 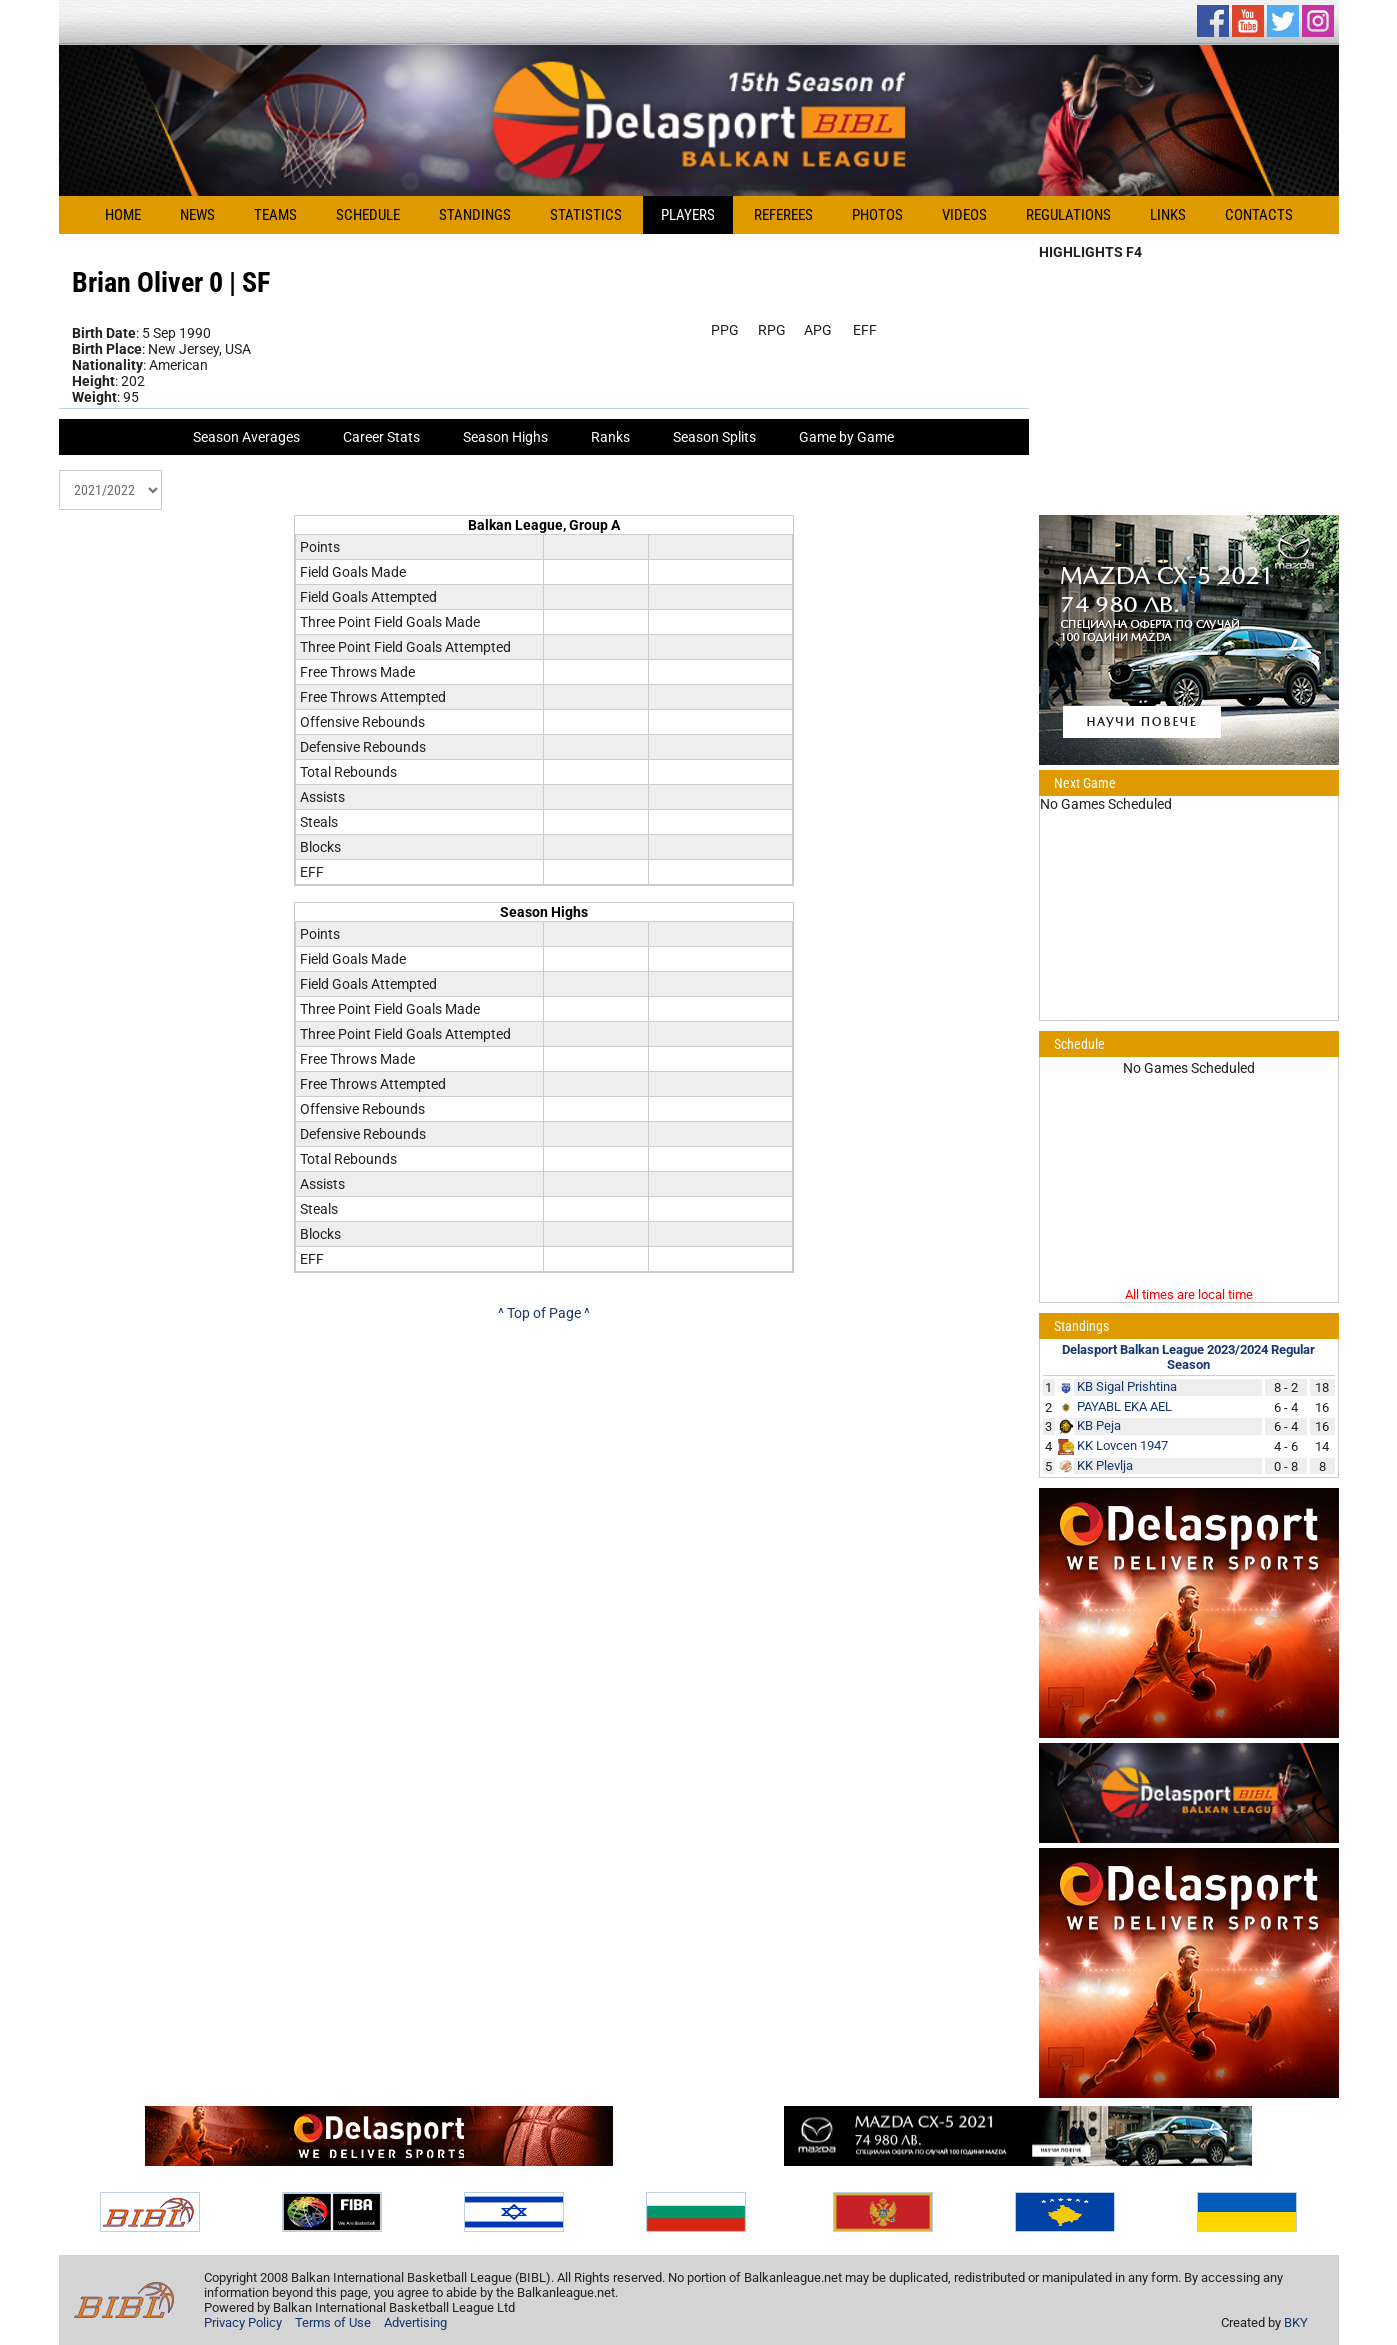 What do you see at coordinates (246, 437) in the screenshot?
I see `Season Averages` at bounding box center [246, 437].